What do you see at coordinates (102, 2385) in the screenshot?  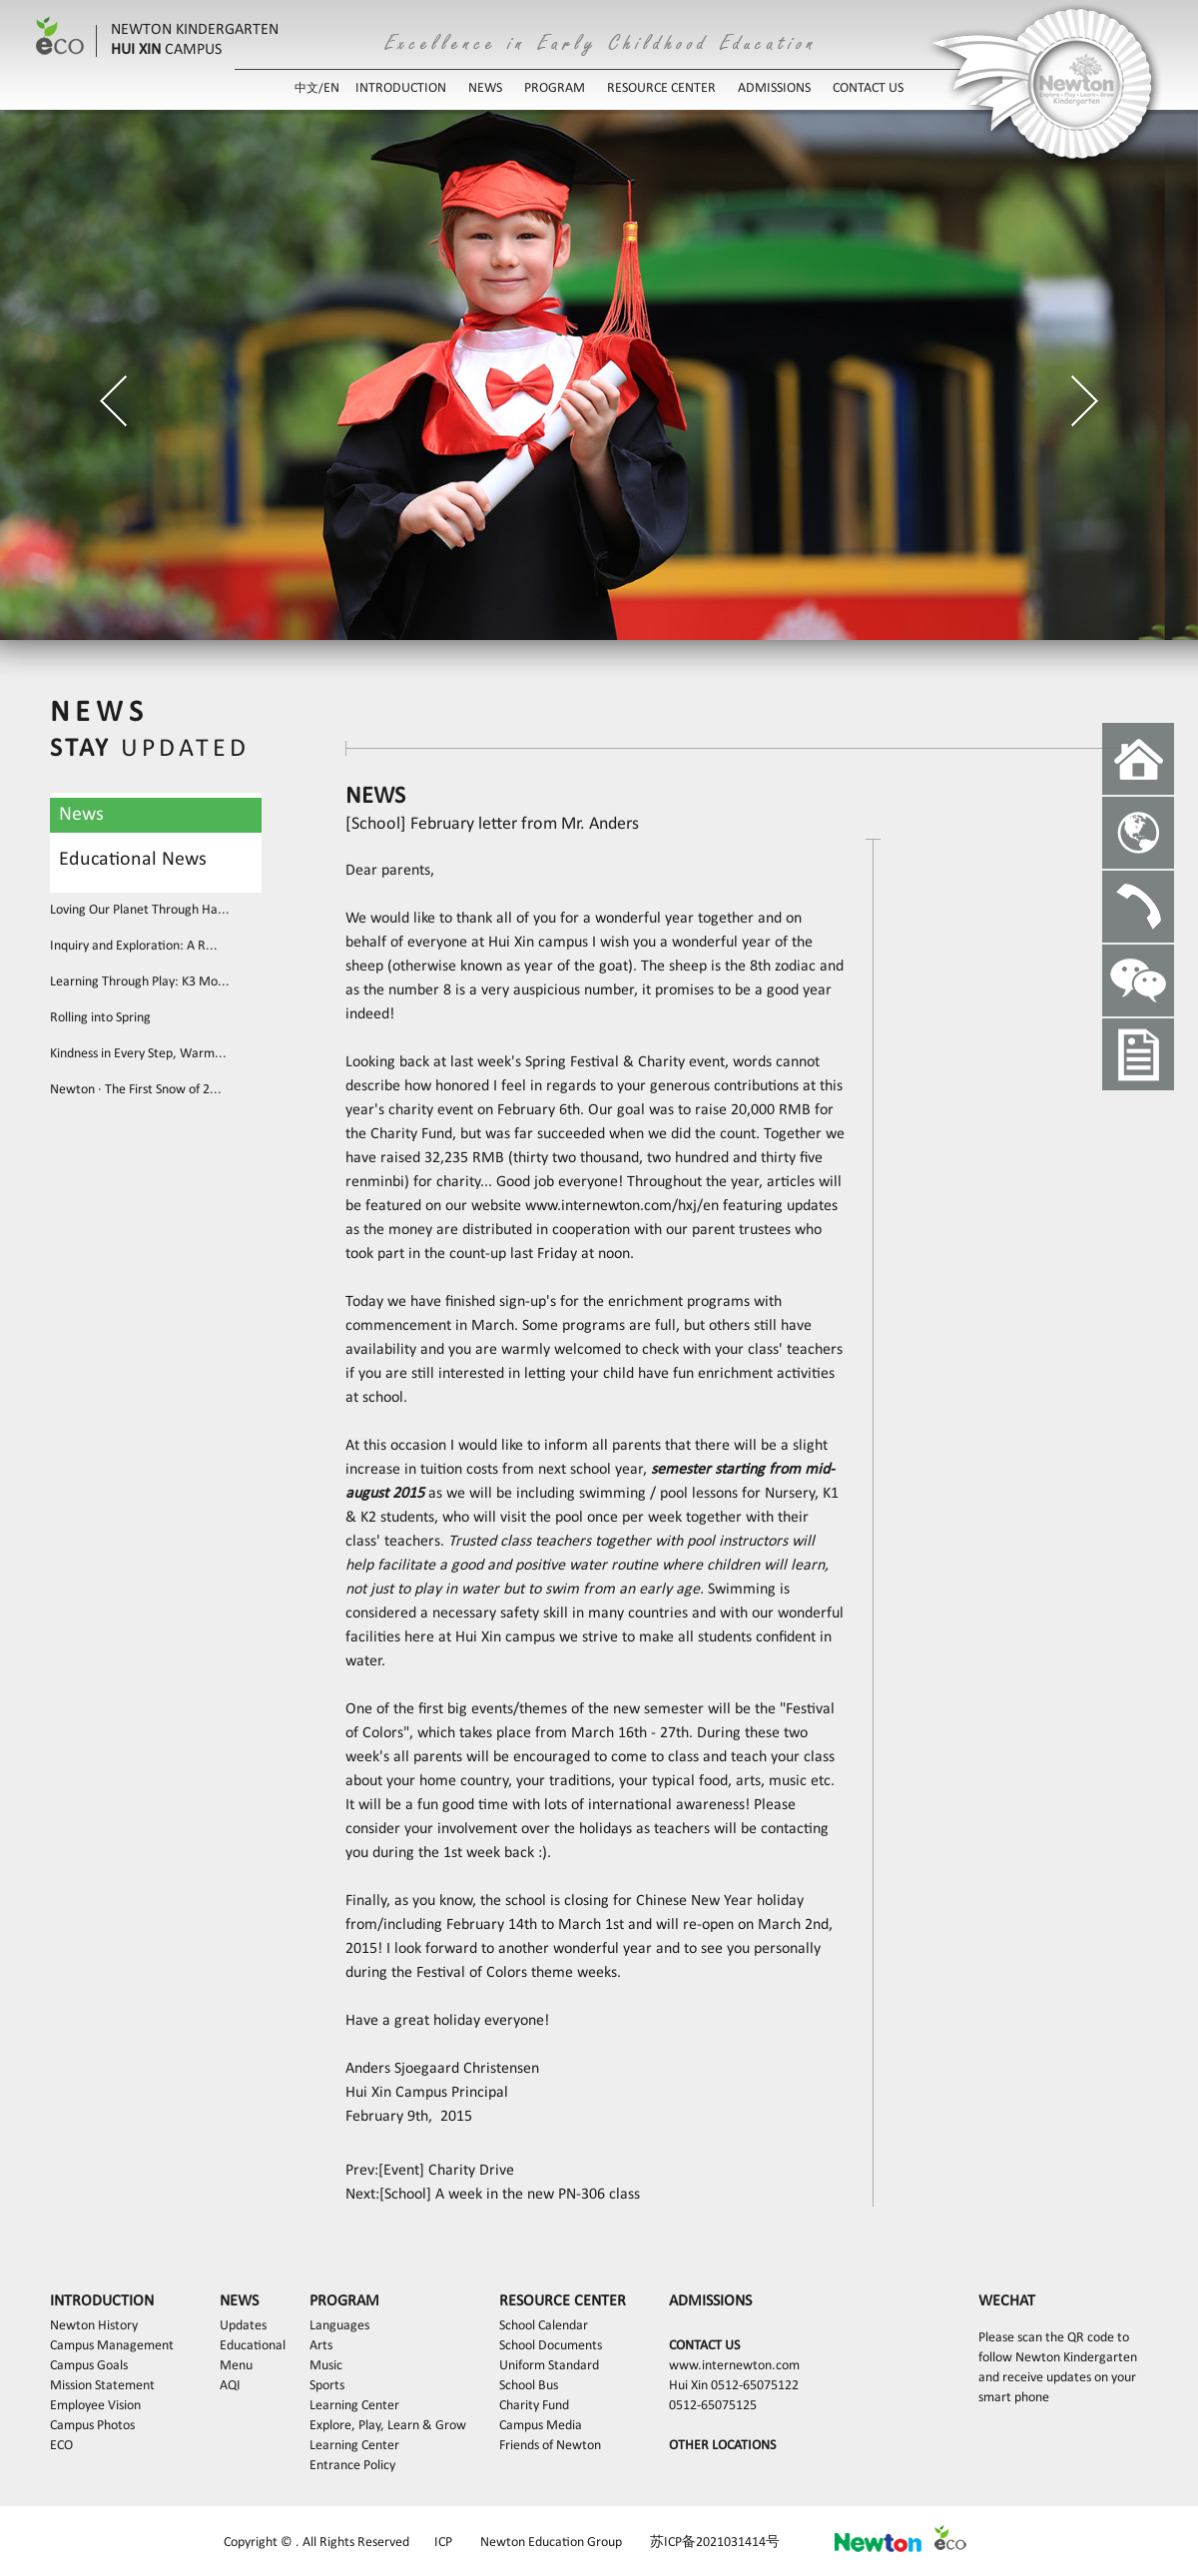 I see `Mission Statement` at bounding box center [102, 2385].